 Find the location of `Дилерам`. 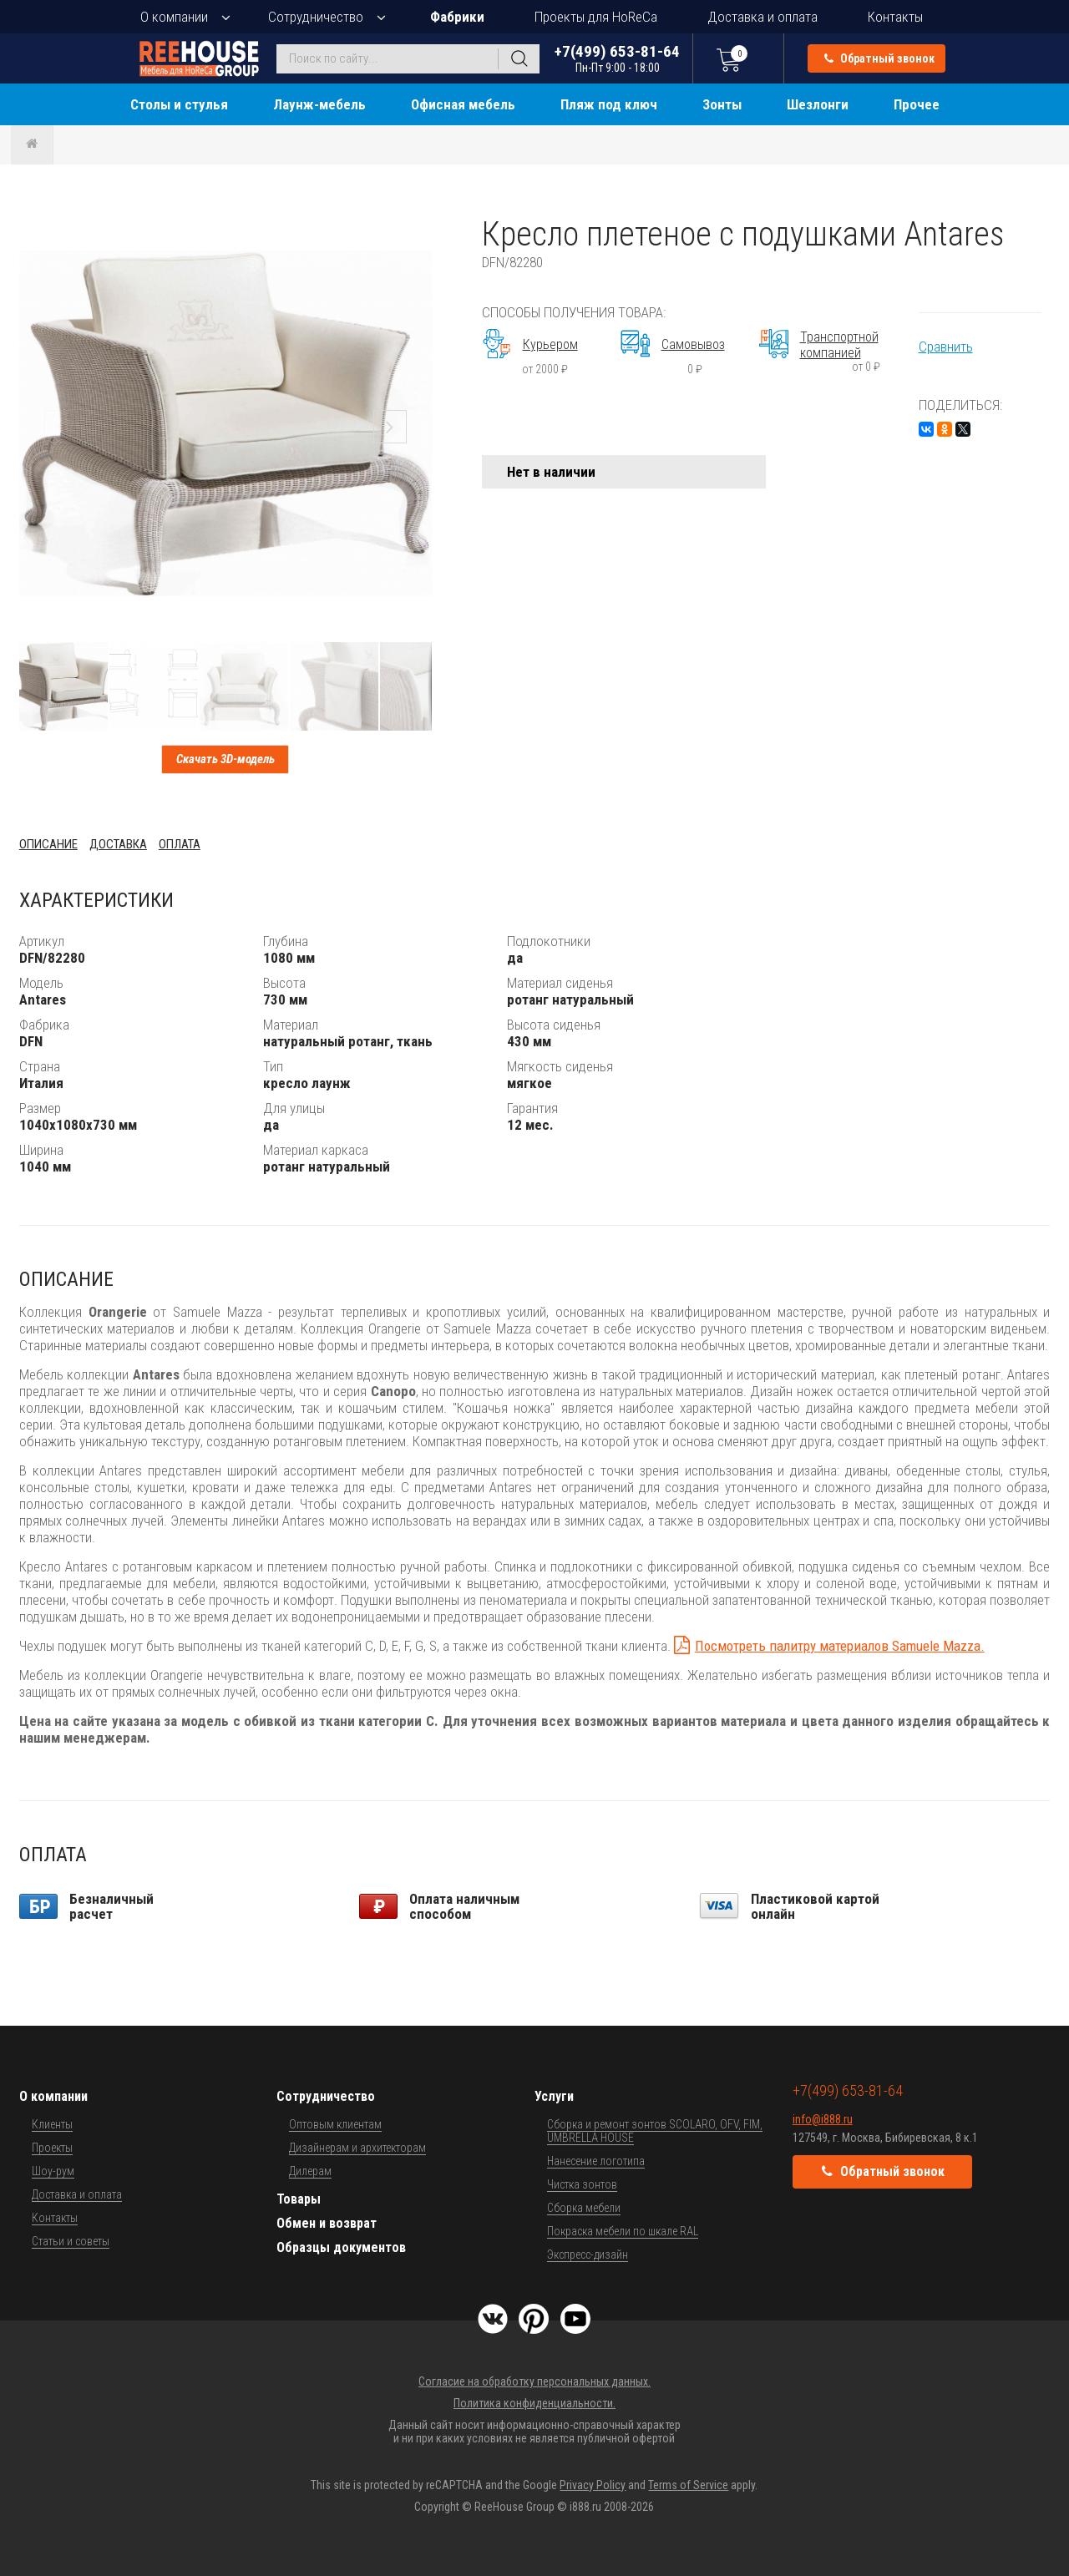

Дилерам is located at coordinates (310, 2171).